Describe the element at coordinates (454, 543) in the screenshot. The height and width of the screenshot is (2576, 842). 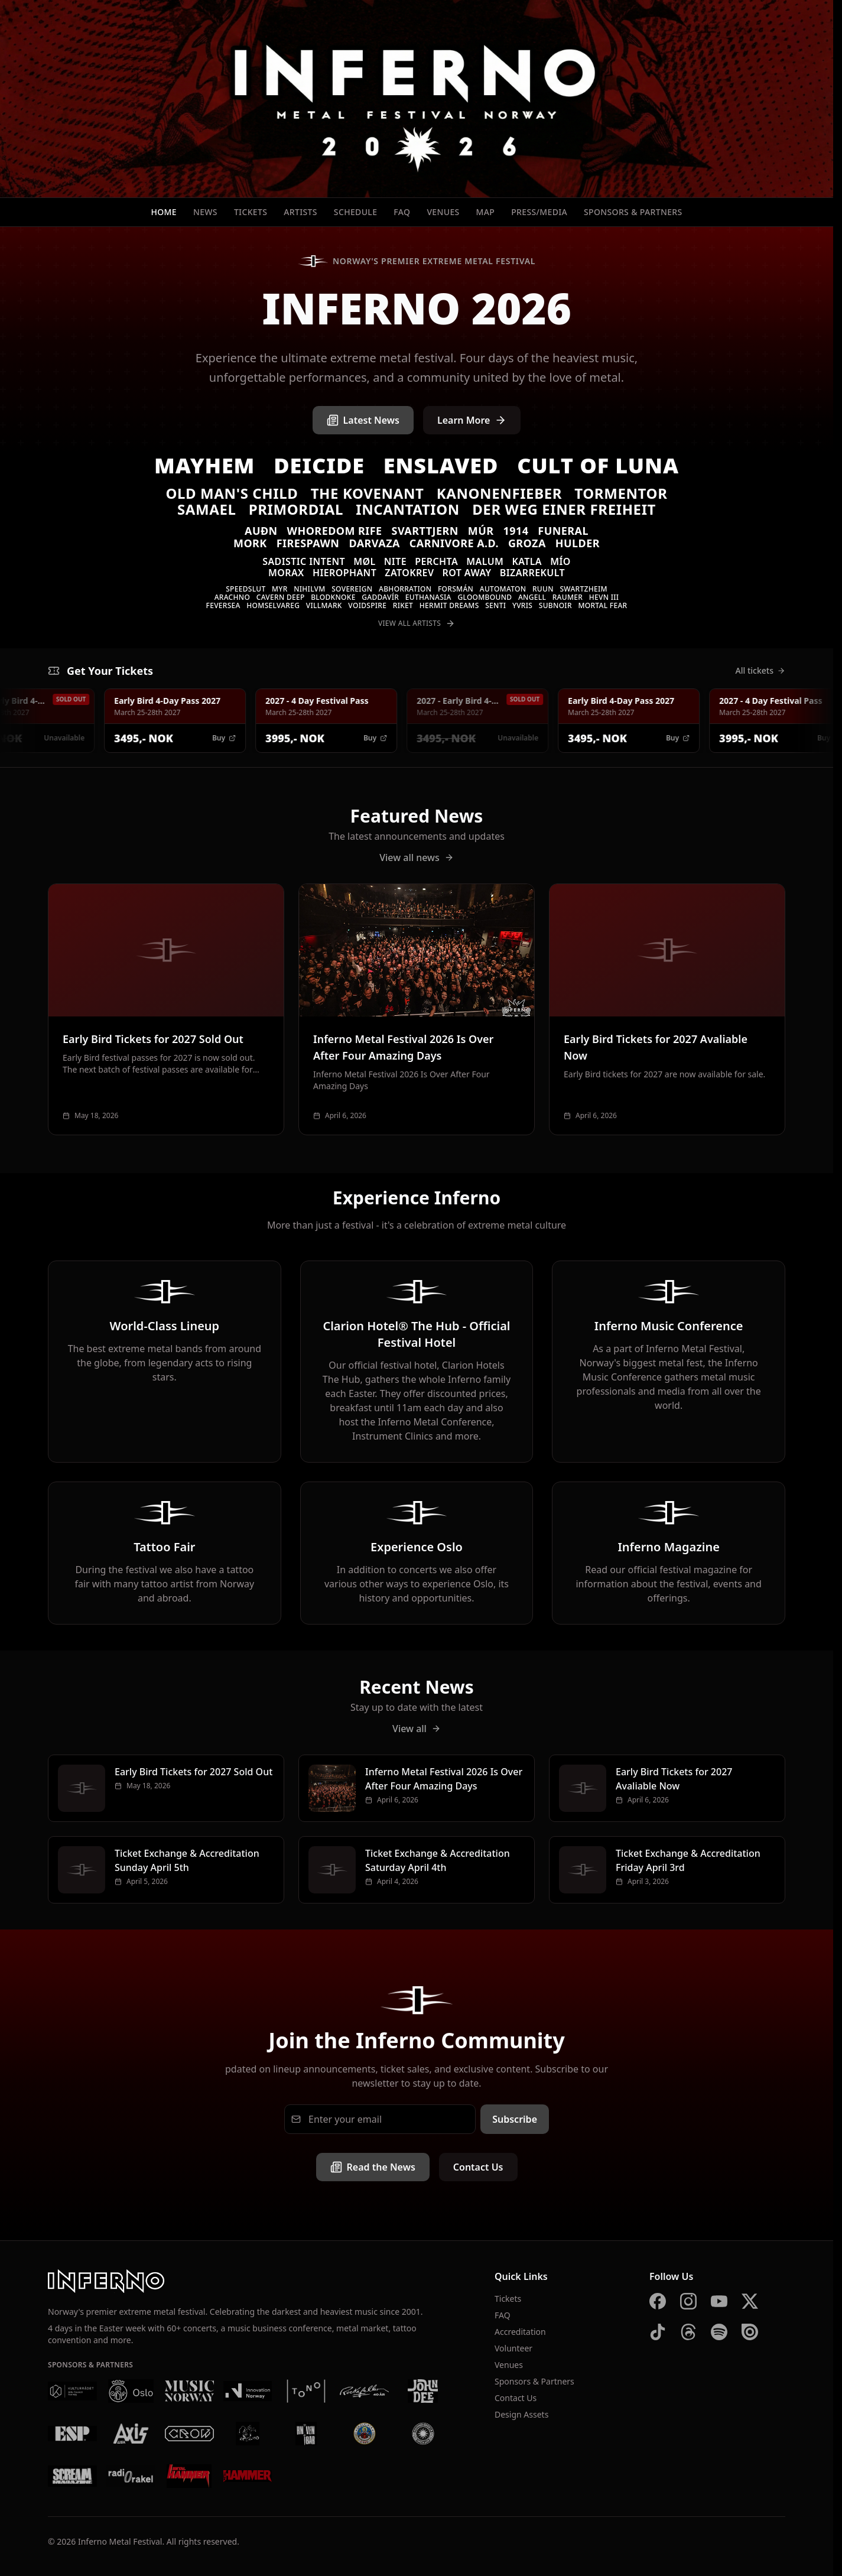
I see `Carnivore A.D.` at that location.